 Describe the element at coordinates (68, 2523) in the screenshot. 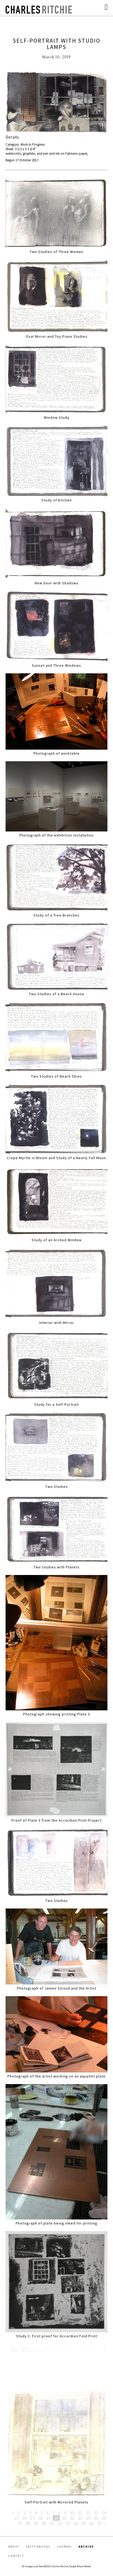

I see `33` at that location.